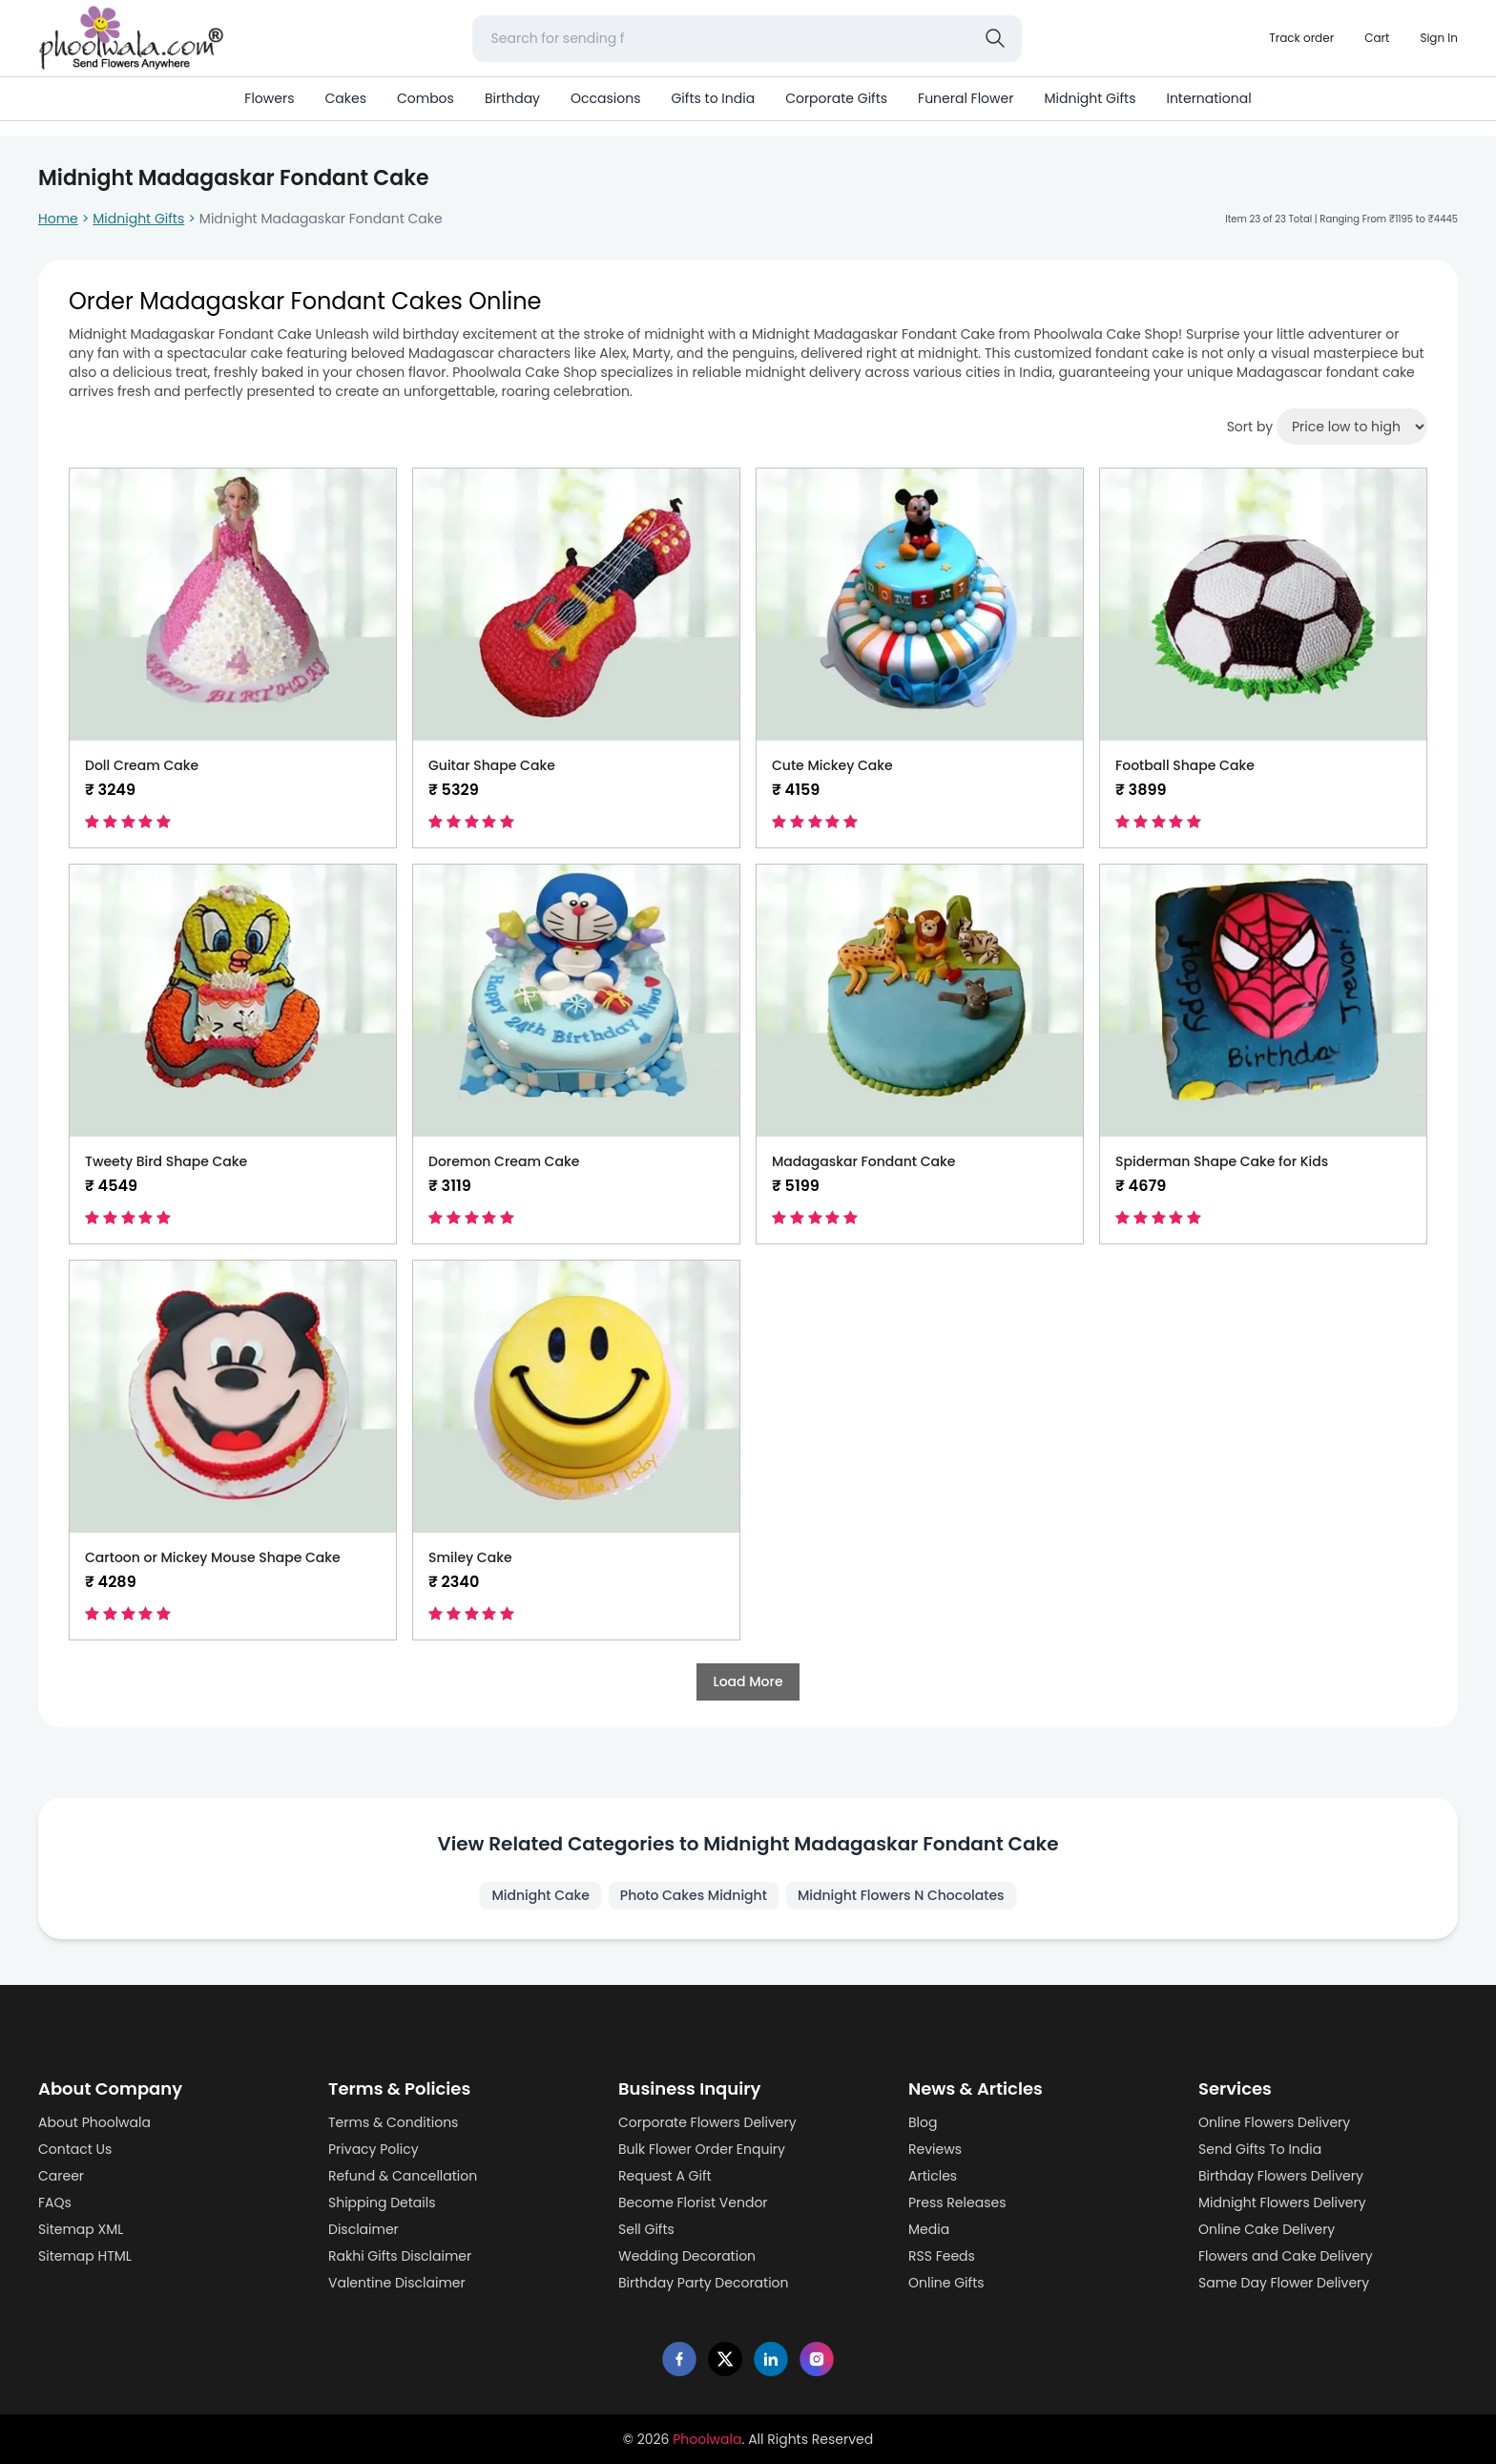 Image resolution: width=1496 pixels, height=2464 pixels. Describe the element at coordinates (646, 2229) in the screenshot. I see `Sell Gifts` at that location.